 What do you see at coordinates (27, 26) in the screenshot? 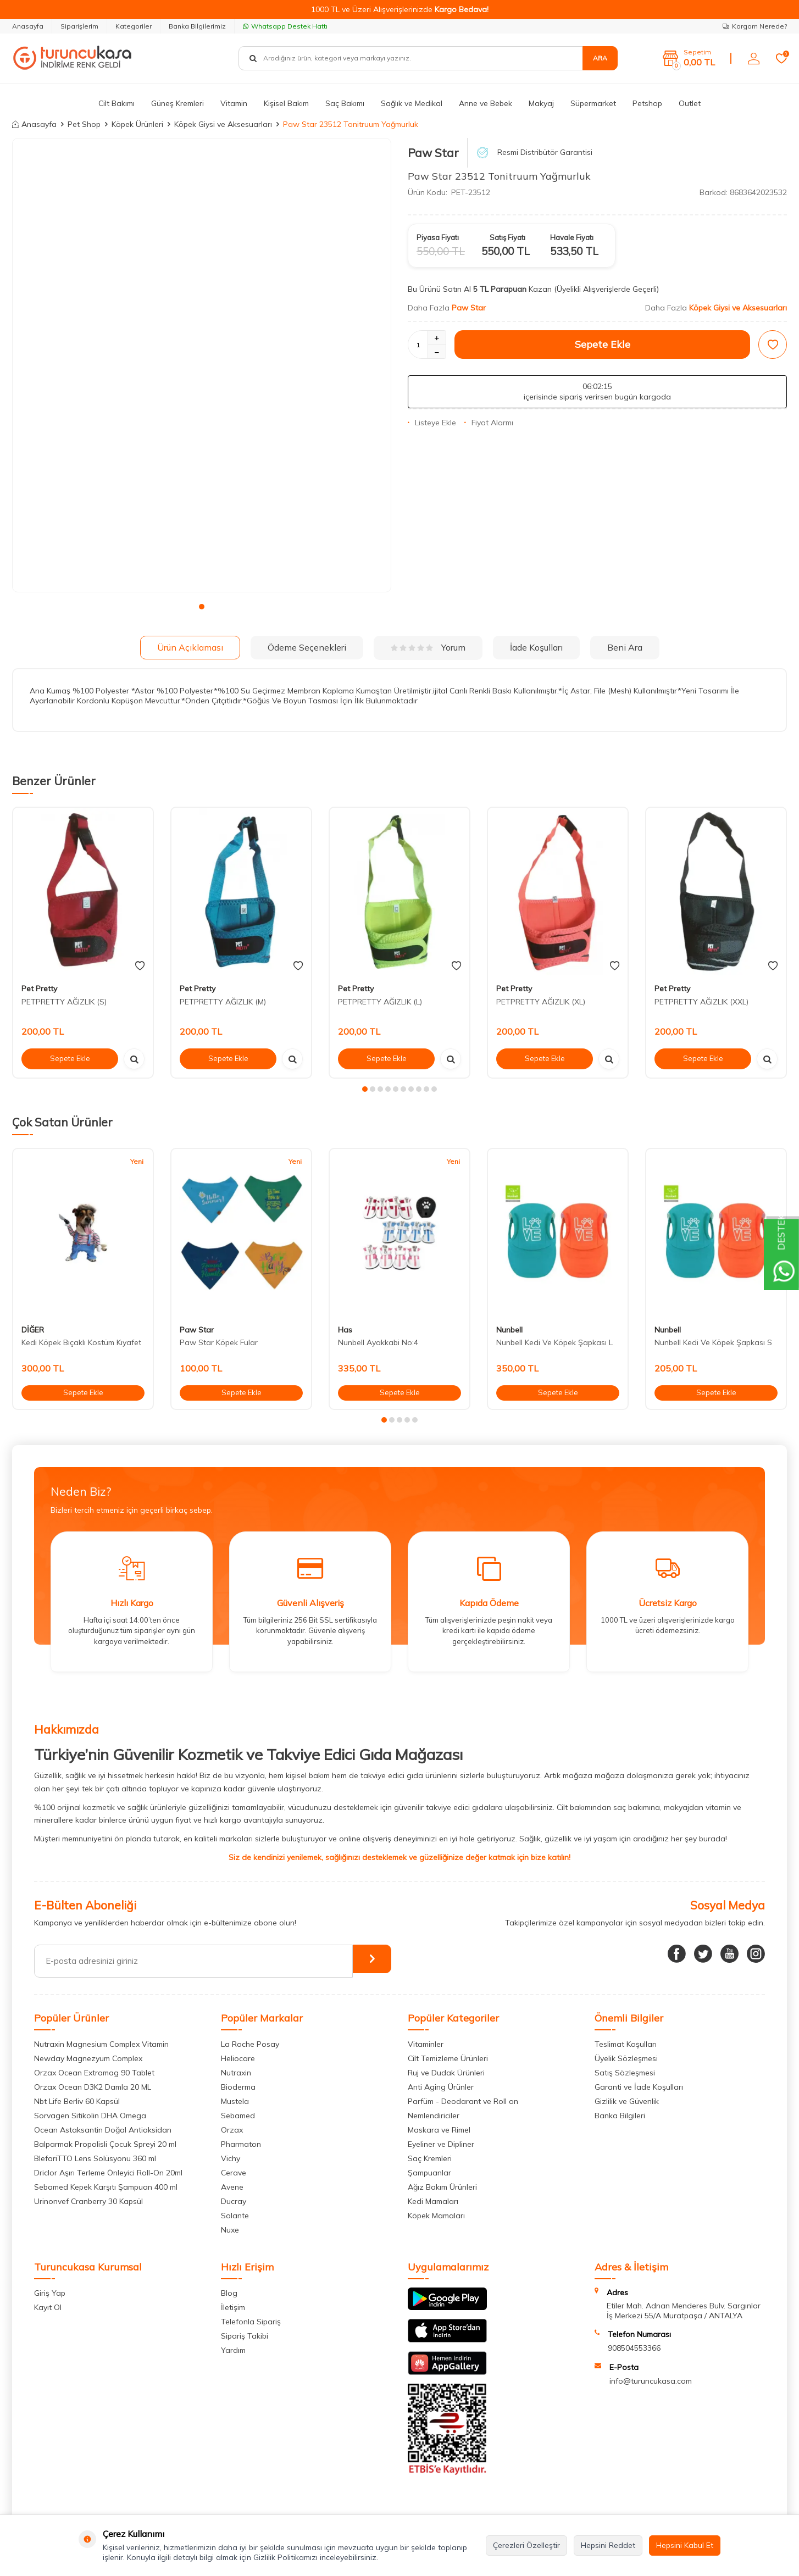
I see `Anasayfa` at bounding box center [27, 26].